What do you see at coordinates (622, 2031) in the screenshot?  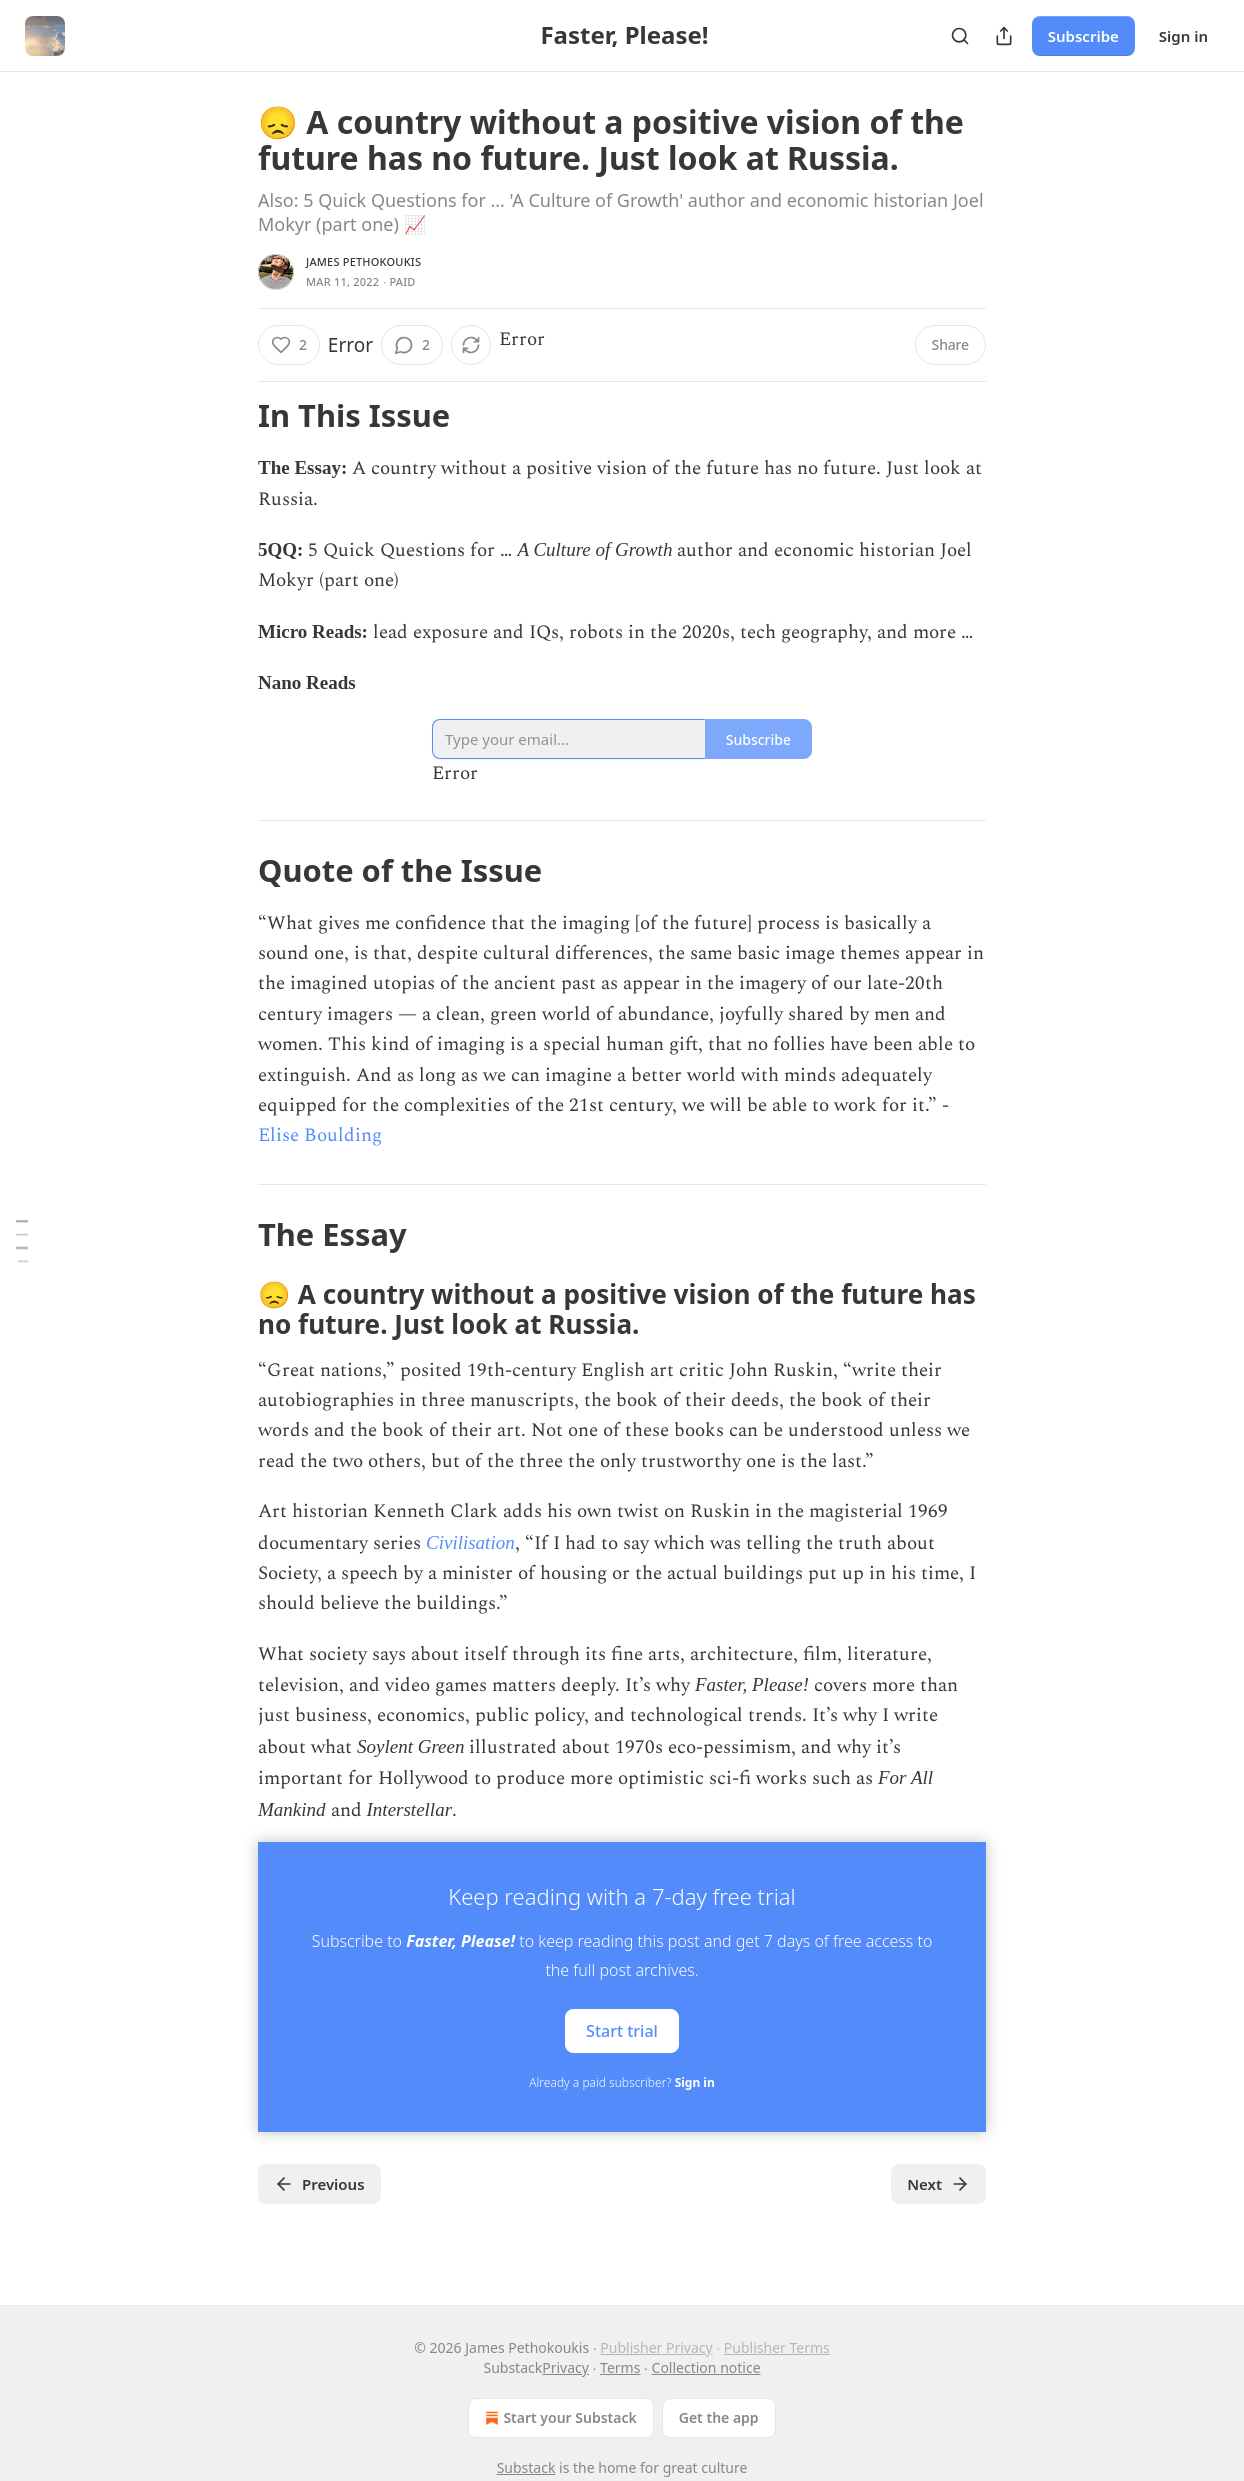 I see `Start trial` at bounding box center [622, 2031].